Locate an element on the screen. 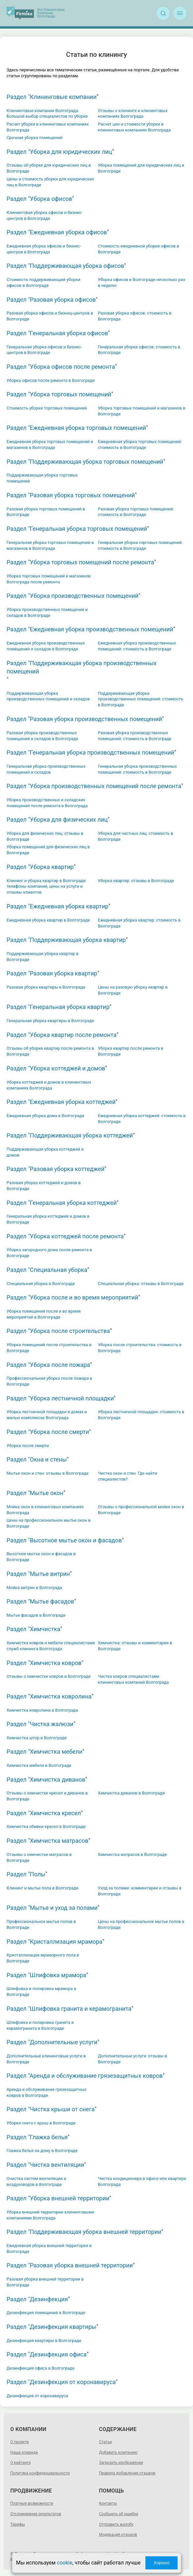 This screenshot has height=2576, width=193. Уборка для частных лиц: стоимость в Волгограде is located at coordinates (135, 836).